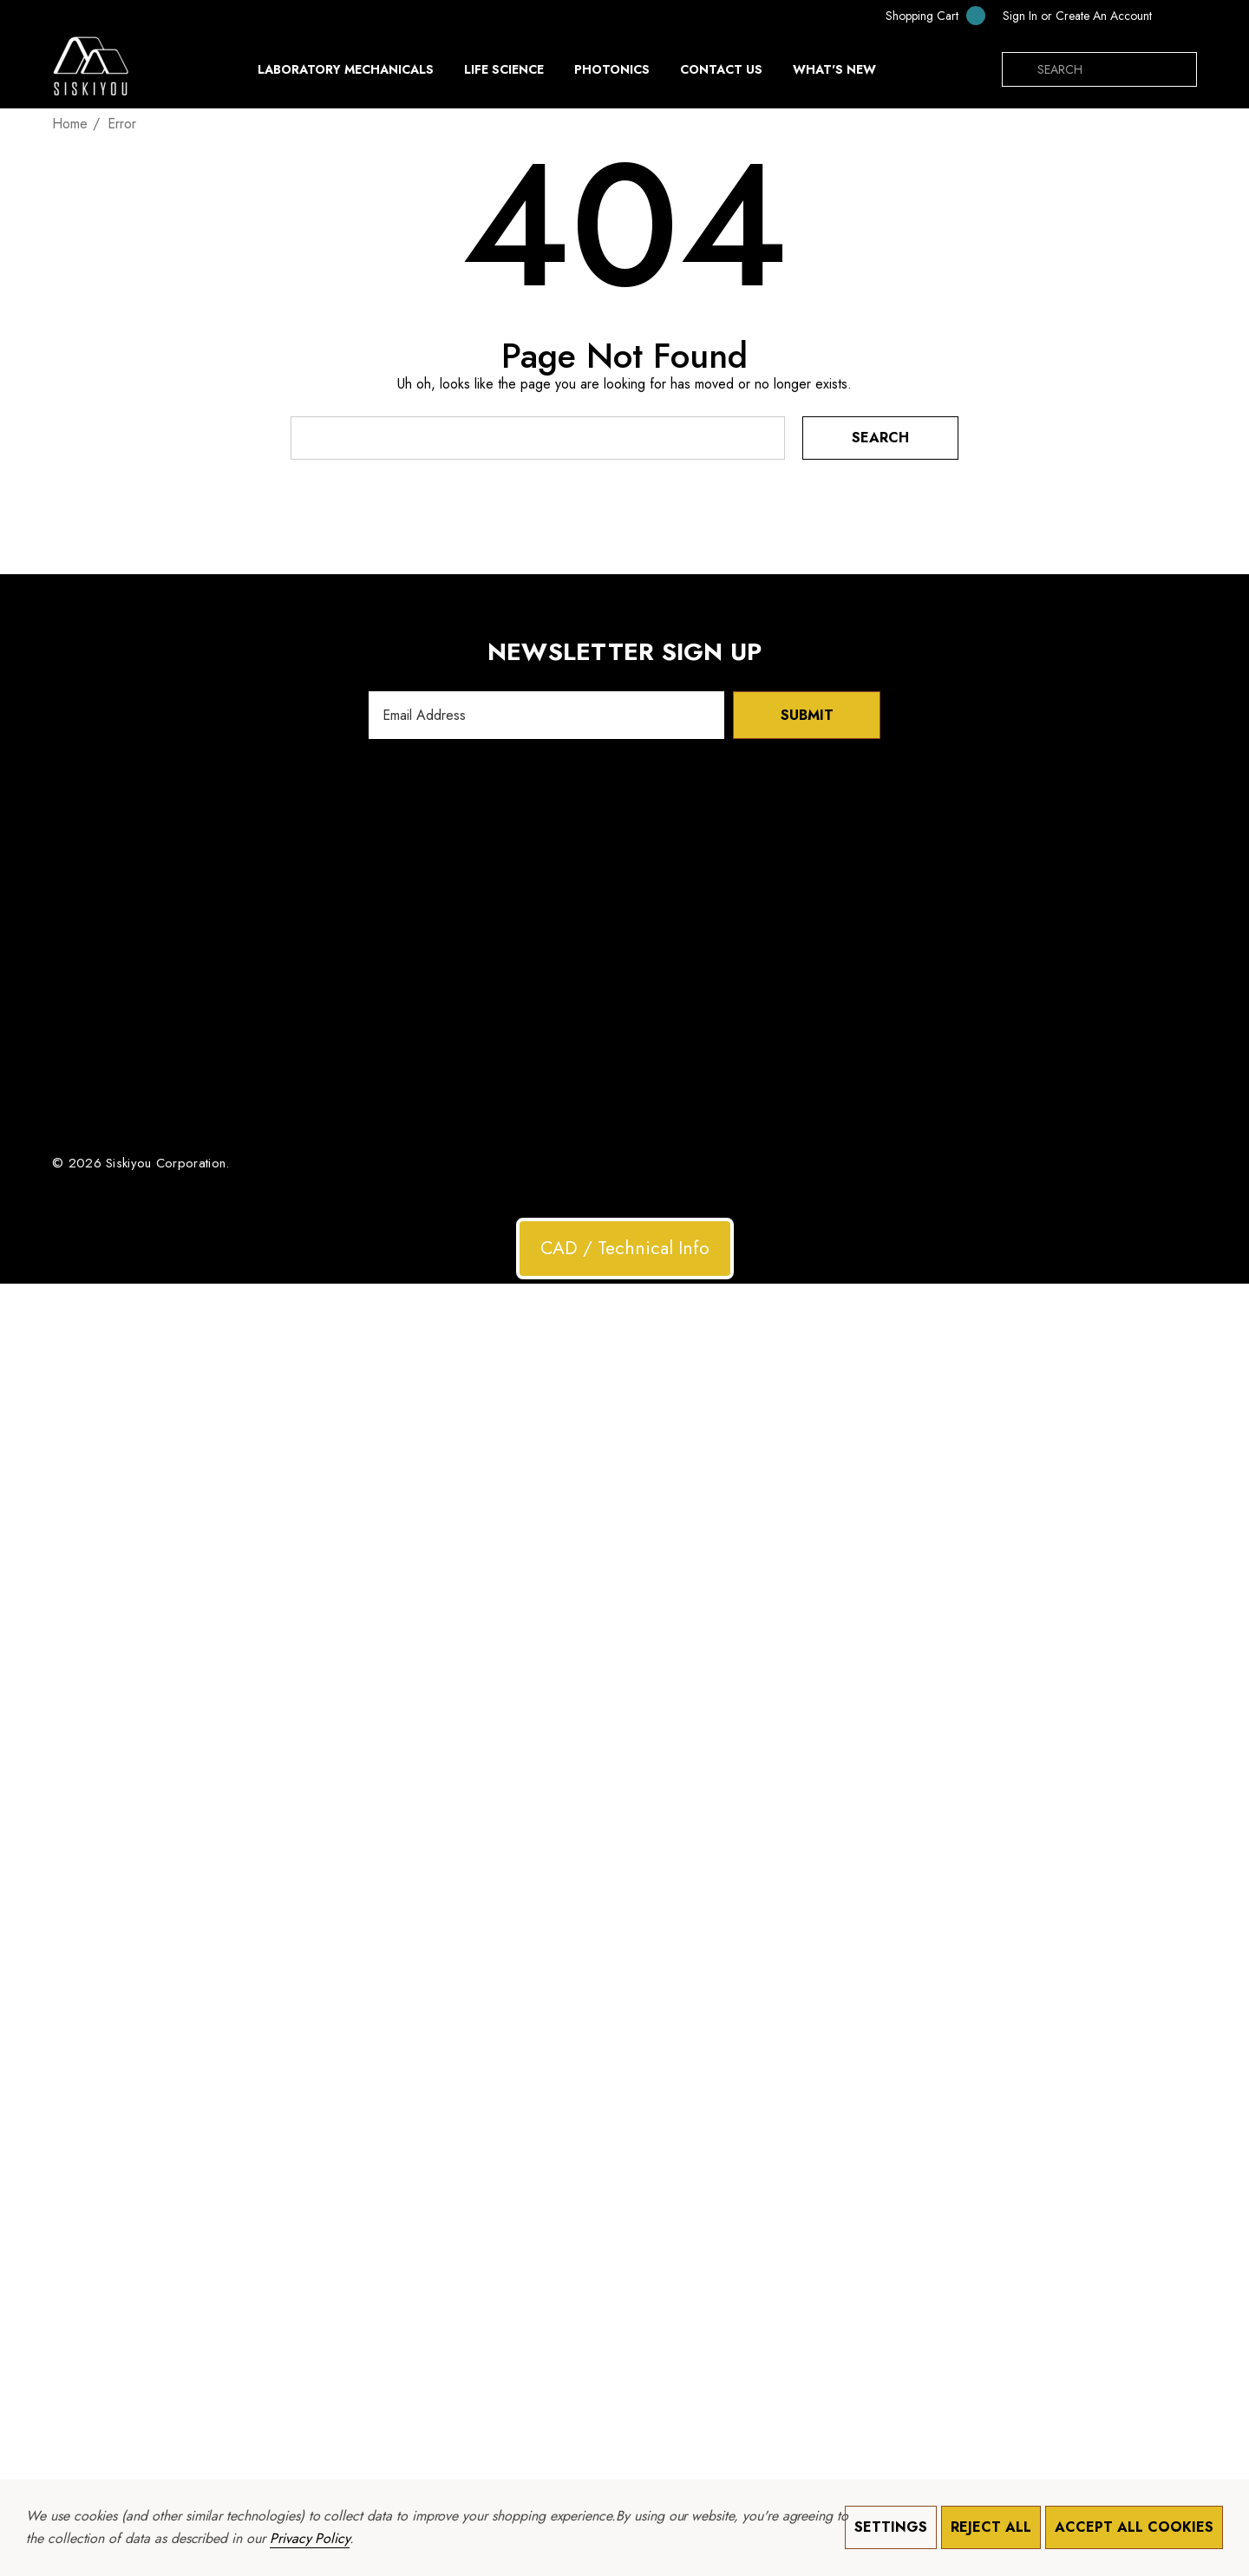 The height and width of the screenshot is (2576, 1249). Describe the element at coordinates (504, 74) in the screenshot. I see `[Life Science]` at that location.